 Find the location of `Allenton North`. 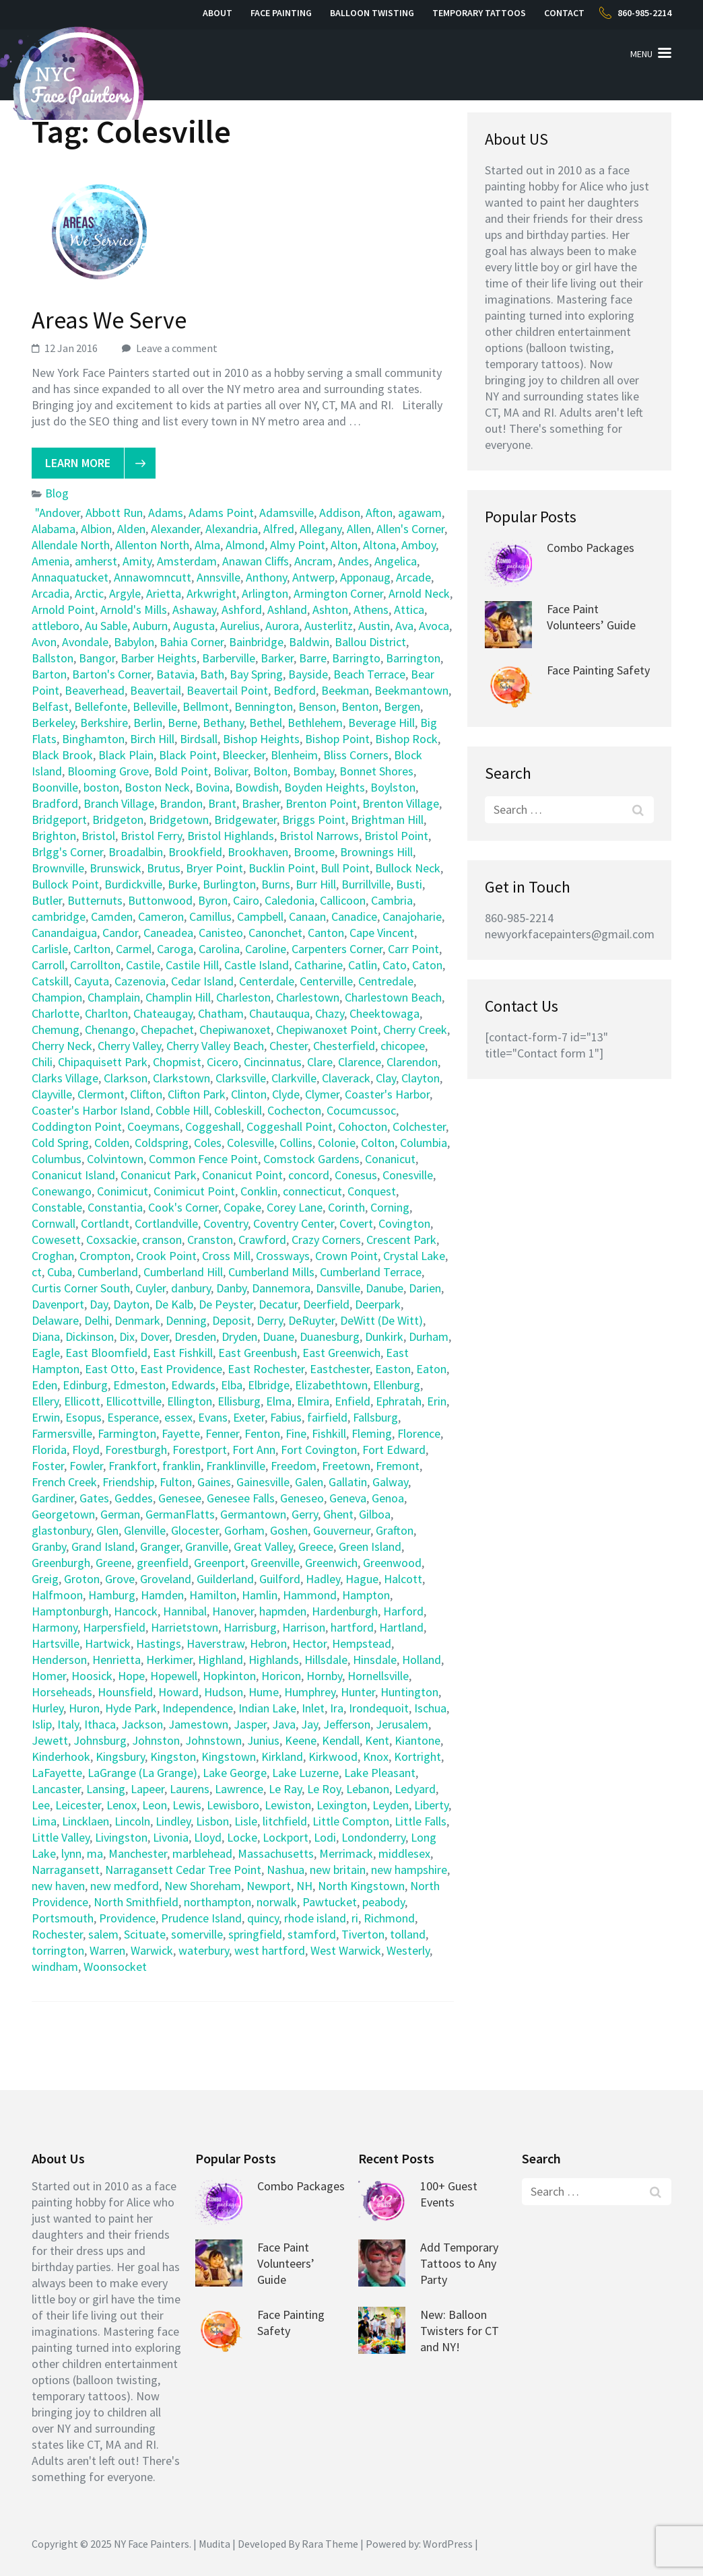

Allenton North is located at coordinates (152, 545).